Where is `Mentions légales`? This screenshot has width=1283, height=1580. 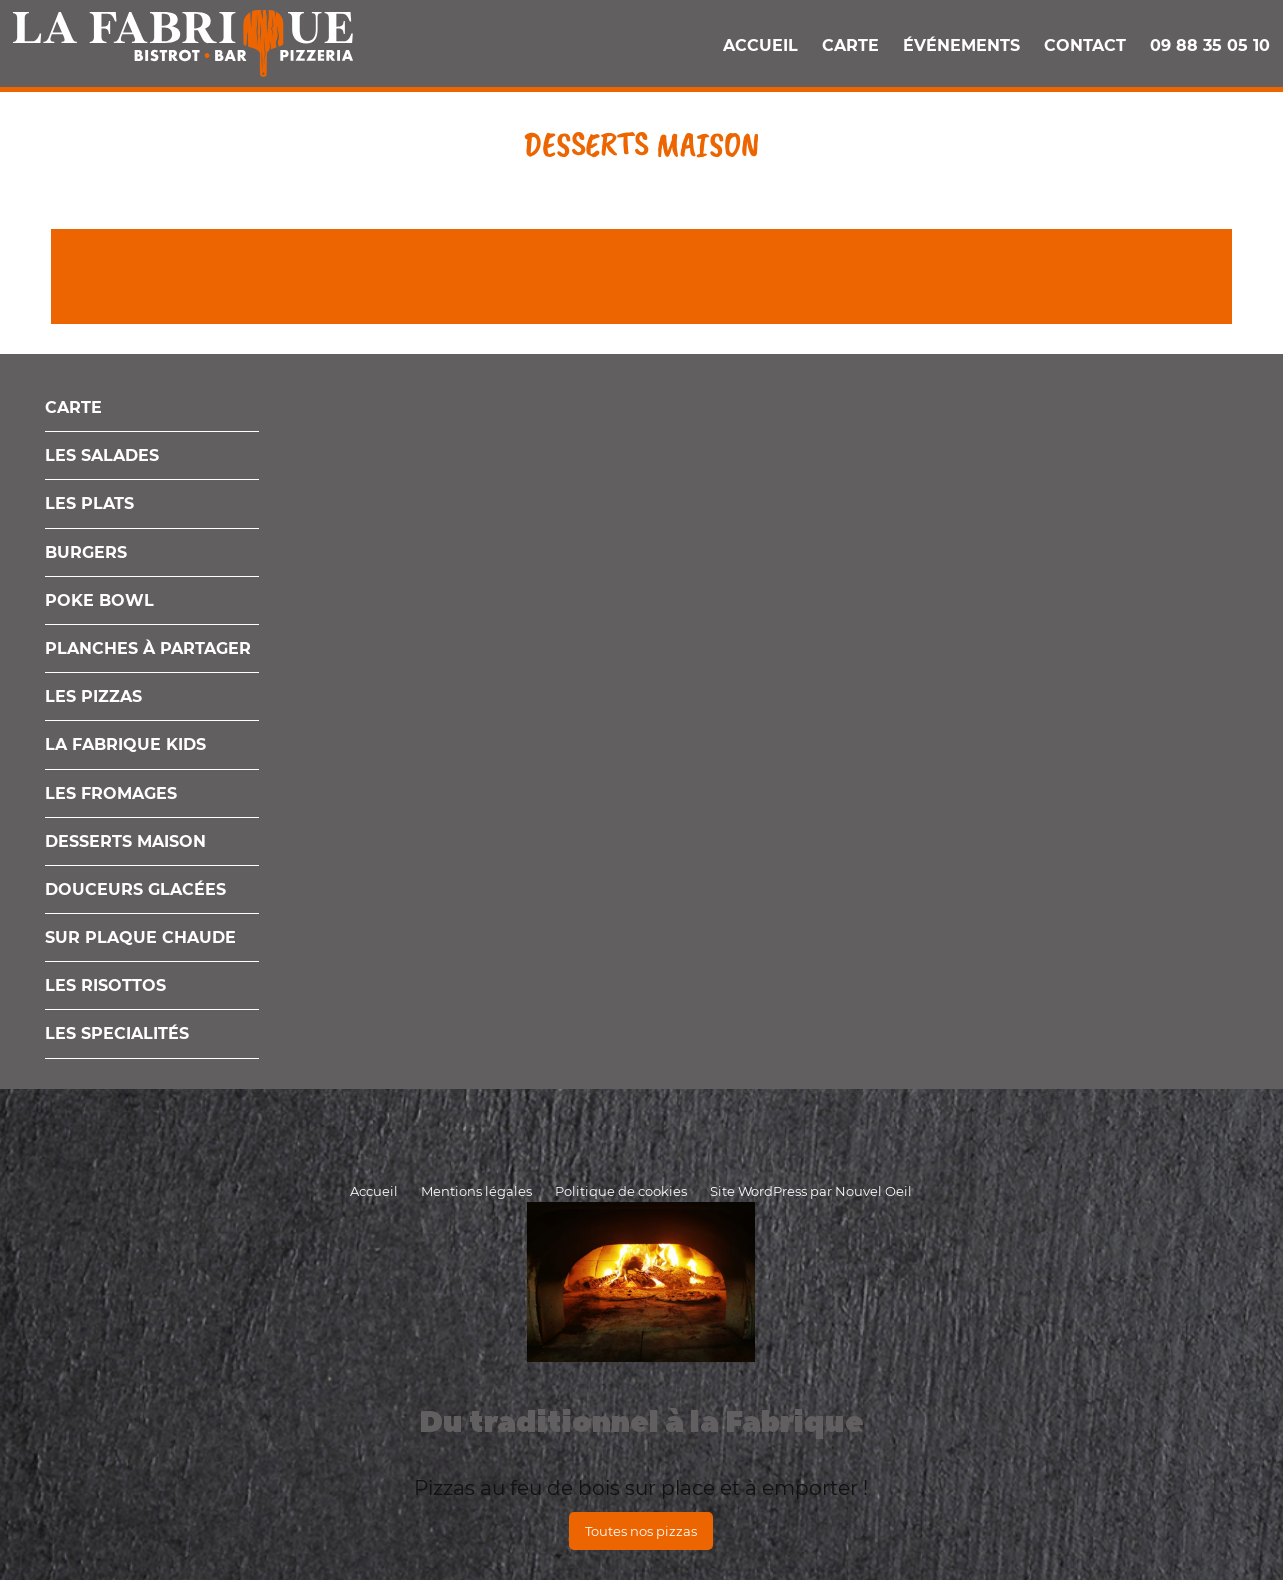 Mentions légales is located at coordinates (476, 1191).